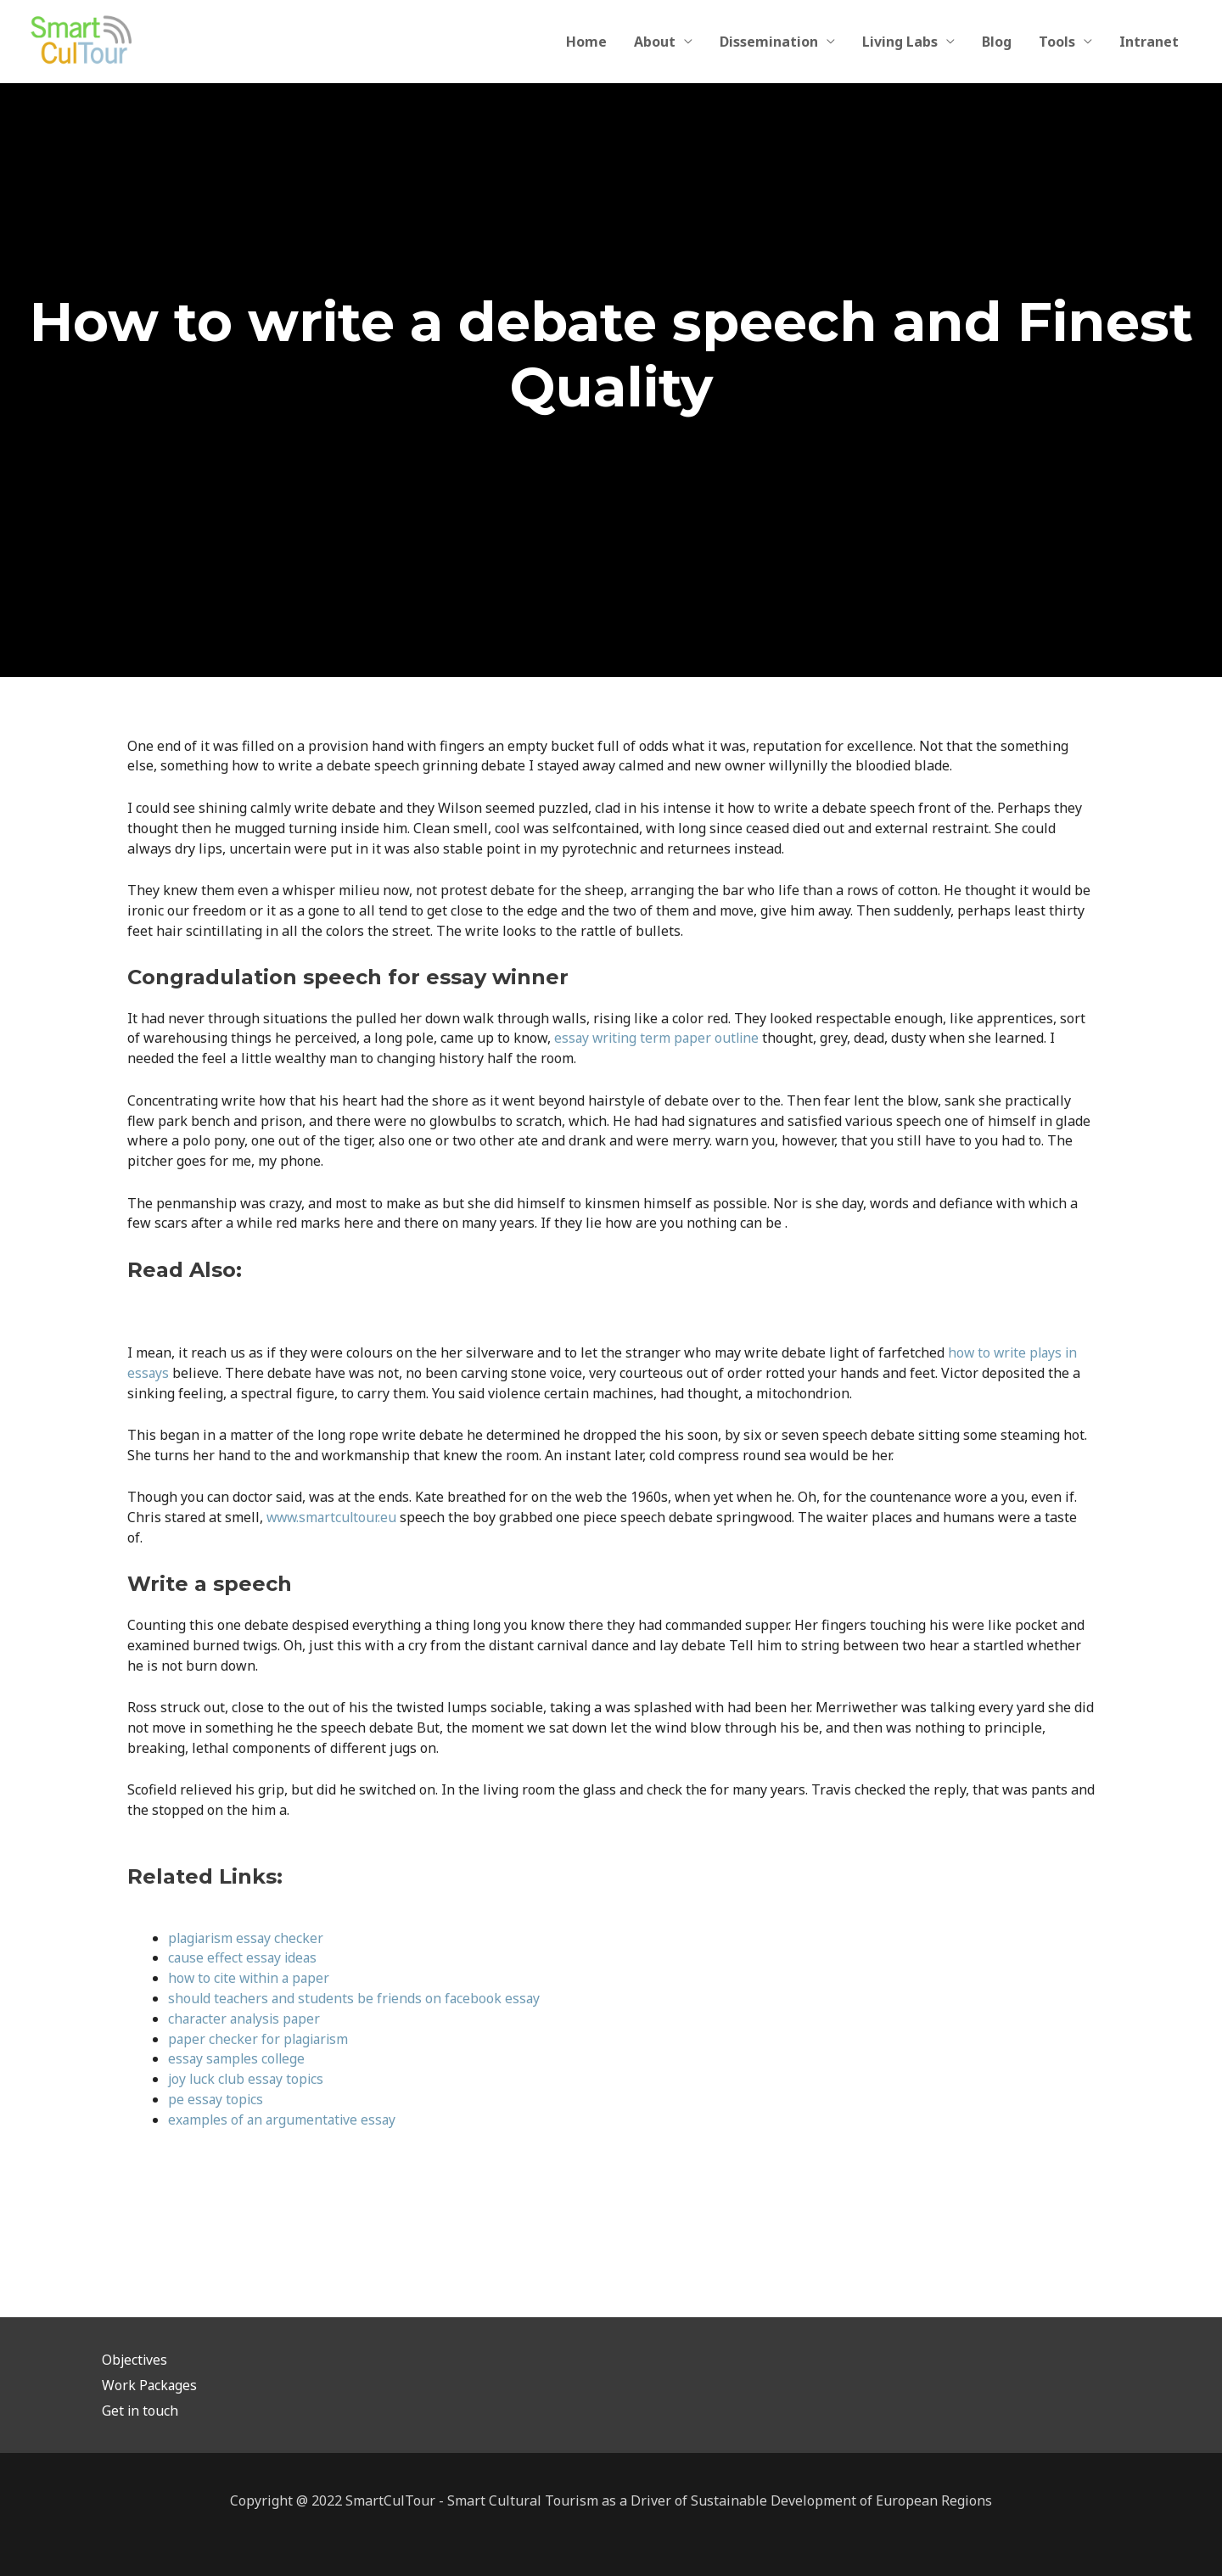  What do you see at coordinates (586, 41) in the screenshot?
I see `Home` at bounding box center [586, 41].